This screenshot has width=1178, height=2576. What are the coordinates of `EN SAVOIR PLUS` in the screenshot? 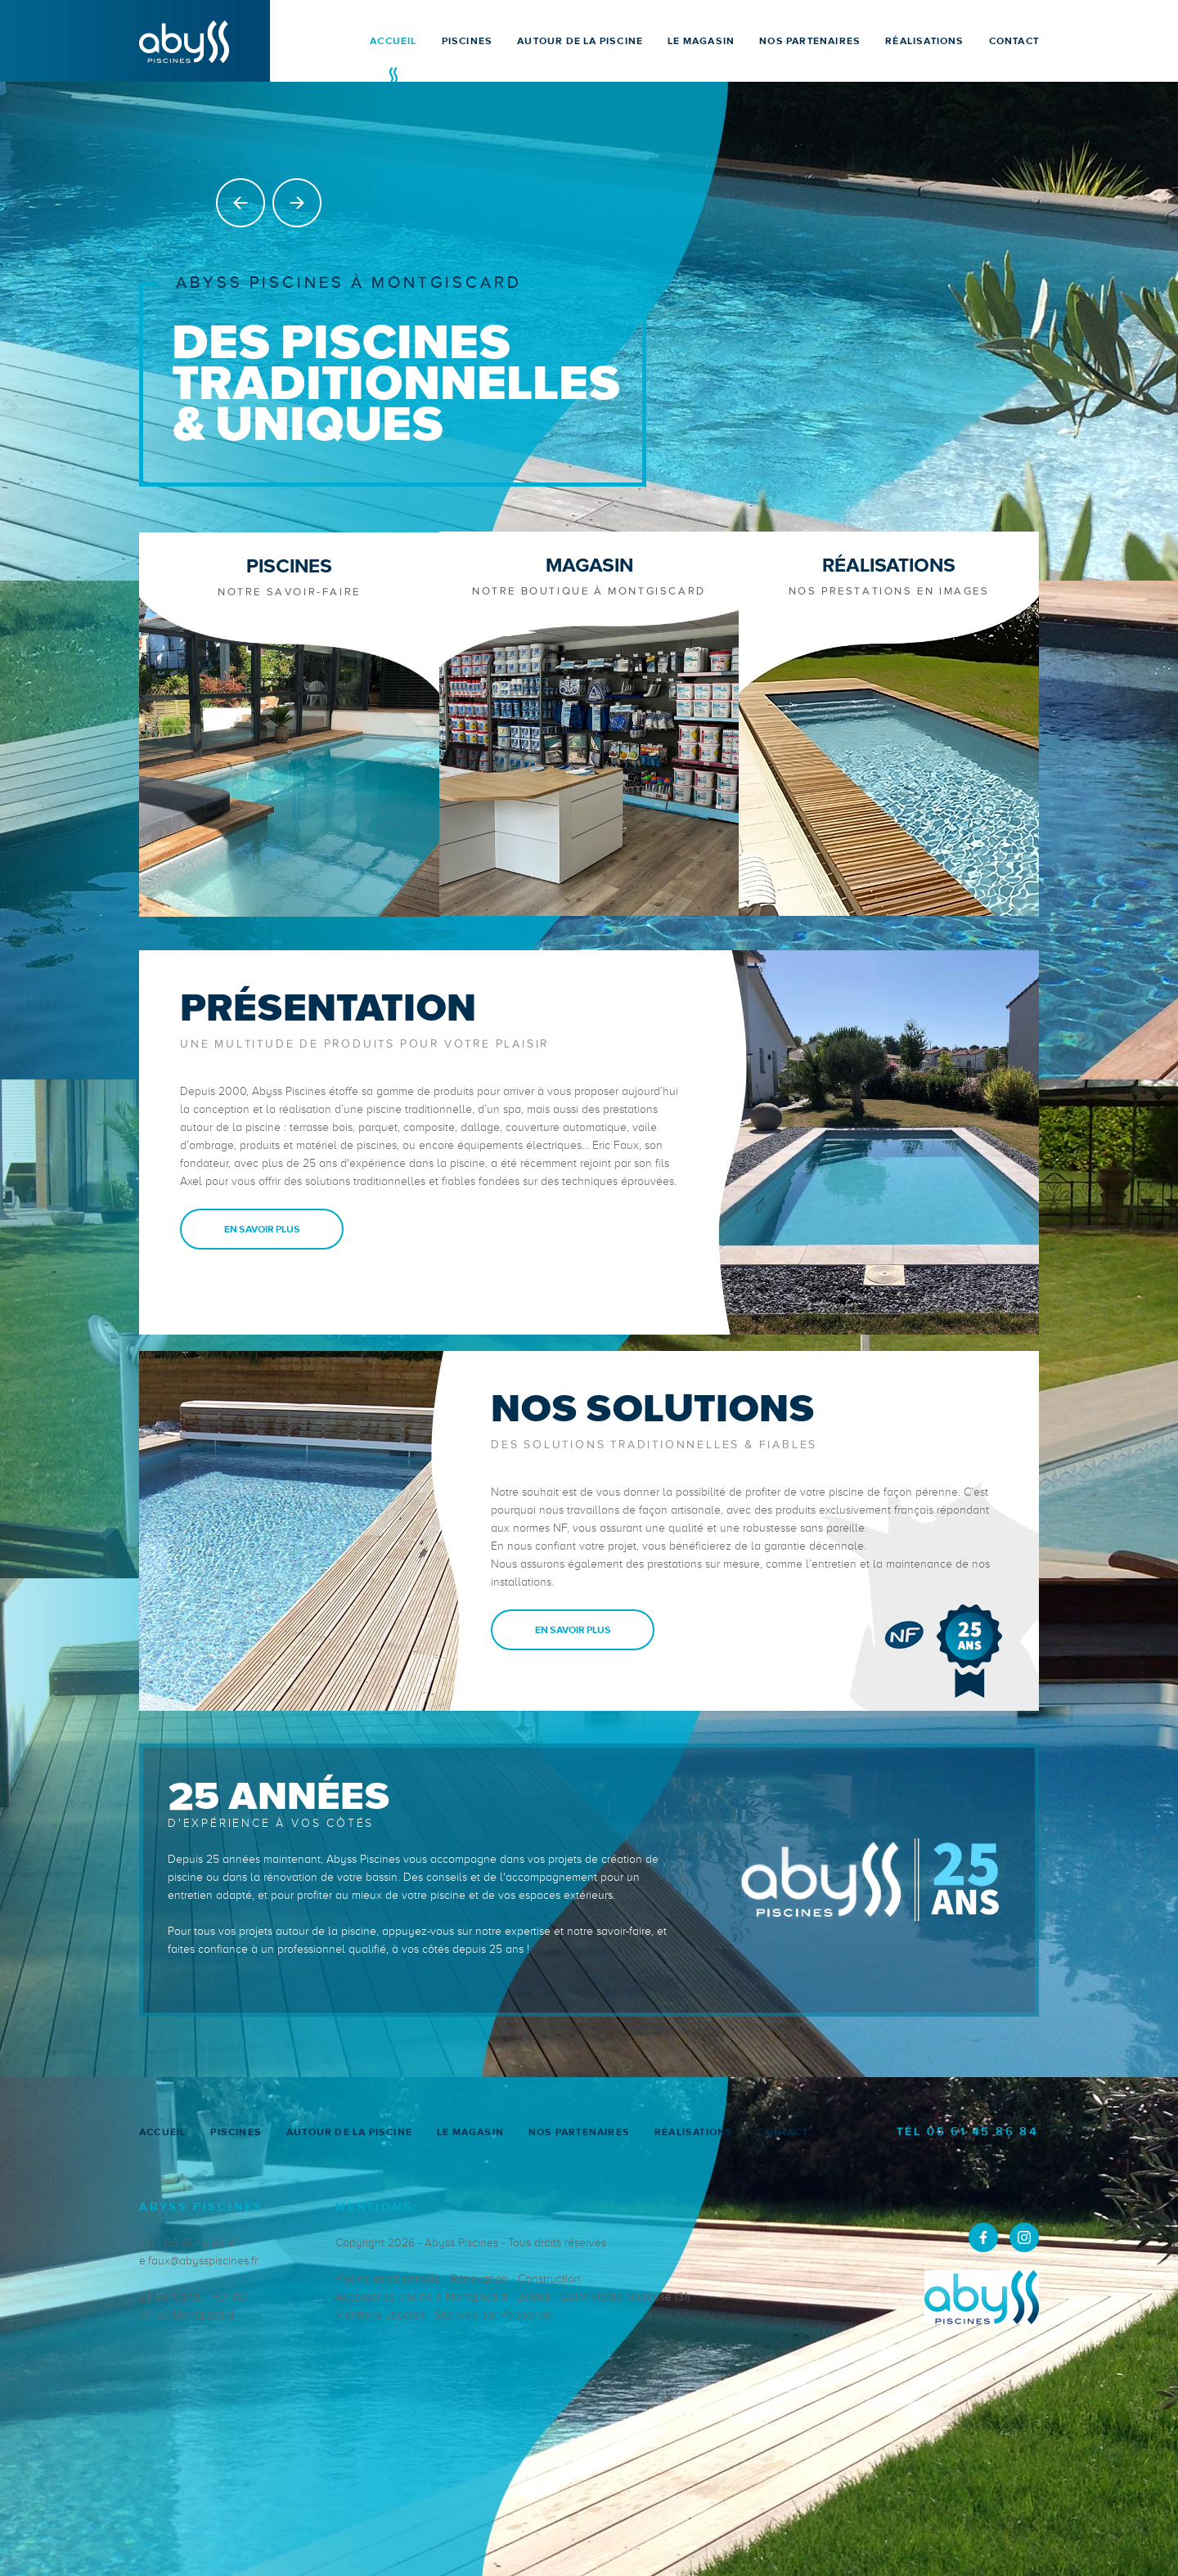 It's located at (262, 1227).